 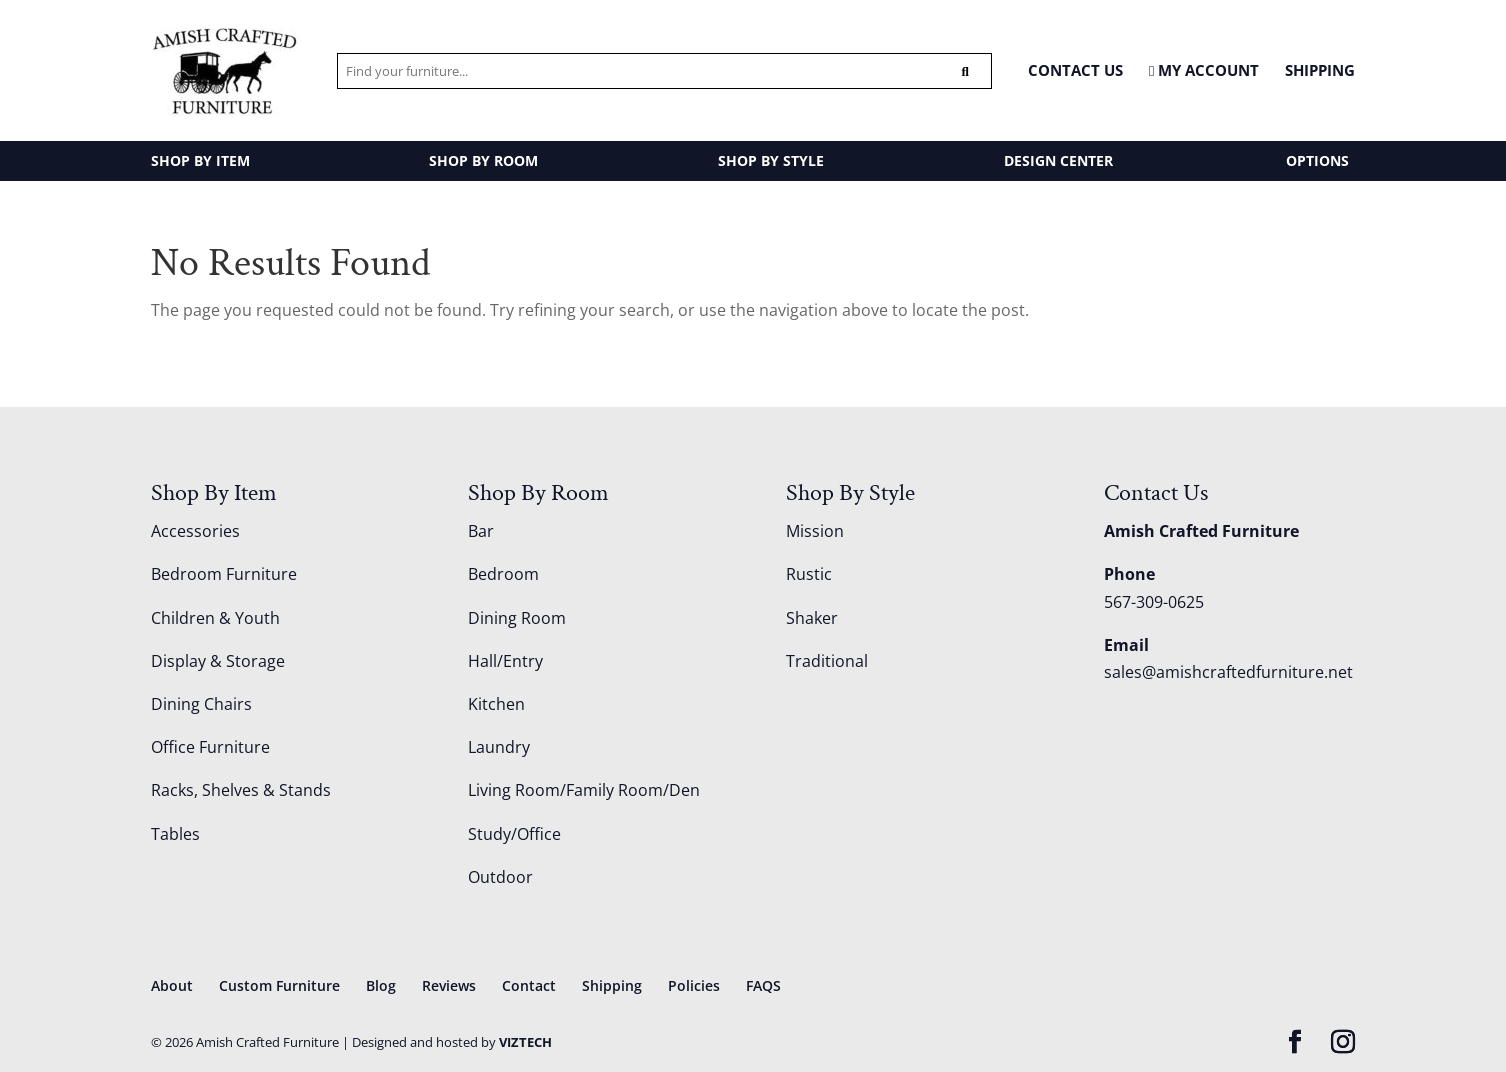 What do you see at coordinates (381, 985) in the screenshot?
I see `Blog` at bounding box center [381, 985].